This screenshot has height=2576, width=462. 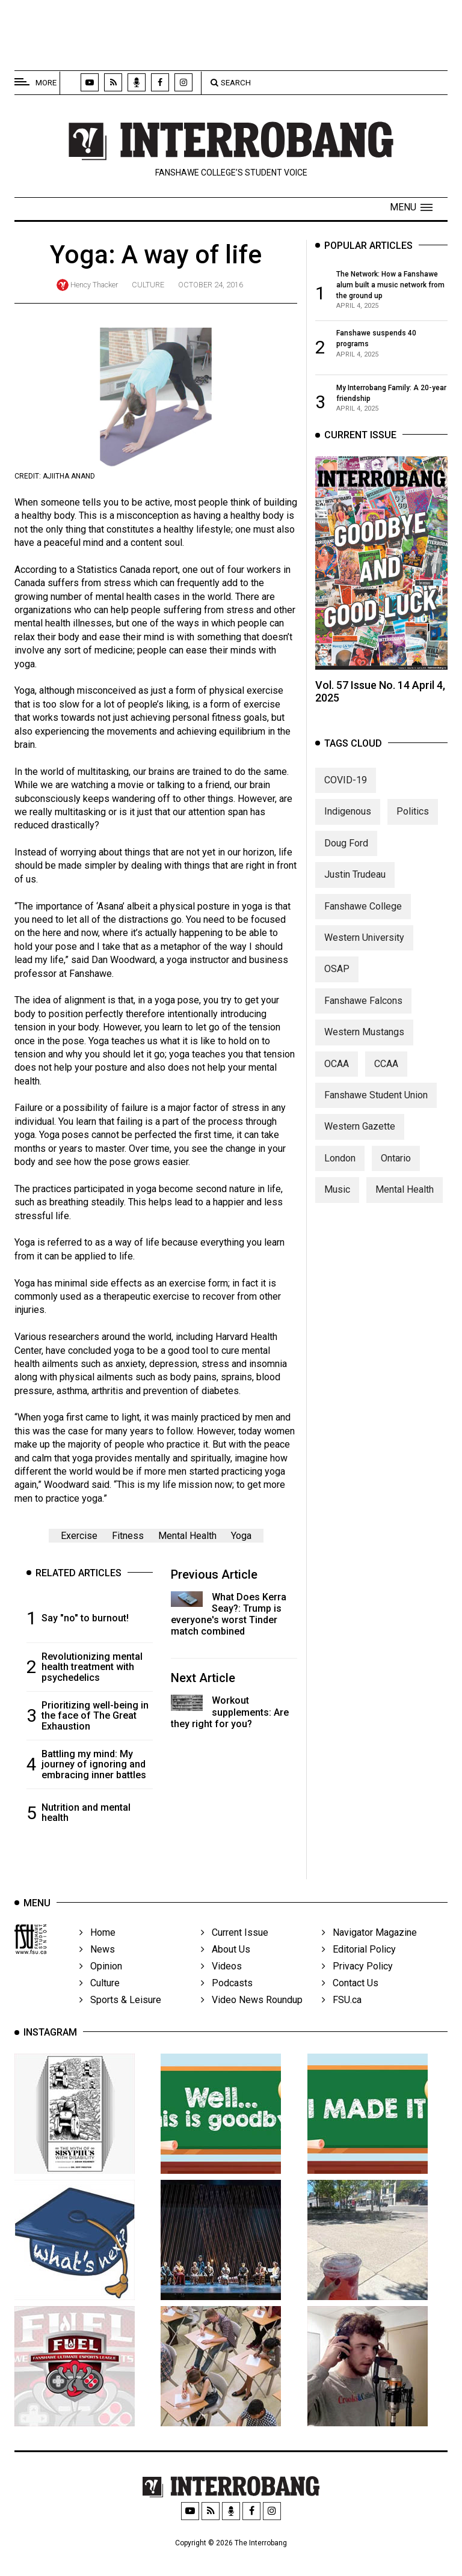 What do you see at coordinates (234, 1941) in the screenshot?
I see `Current Issue` at bounding box center [234, 1941].